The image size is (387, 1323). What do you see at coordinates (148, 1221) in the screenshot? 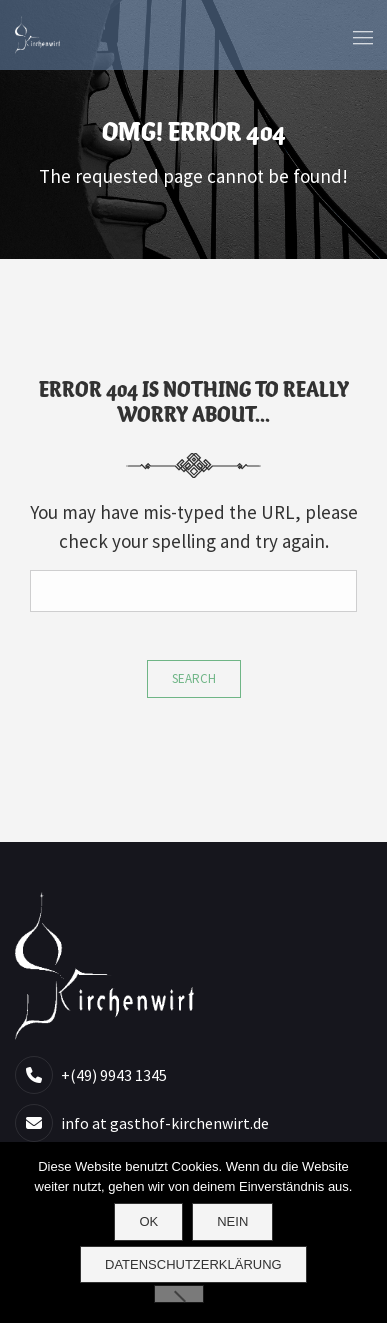
I see `OK` at bounding box center [148, 1221].